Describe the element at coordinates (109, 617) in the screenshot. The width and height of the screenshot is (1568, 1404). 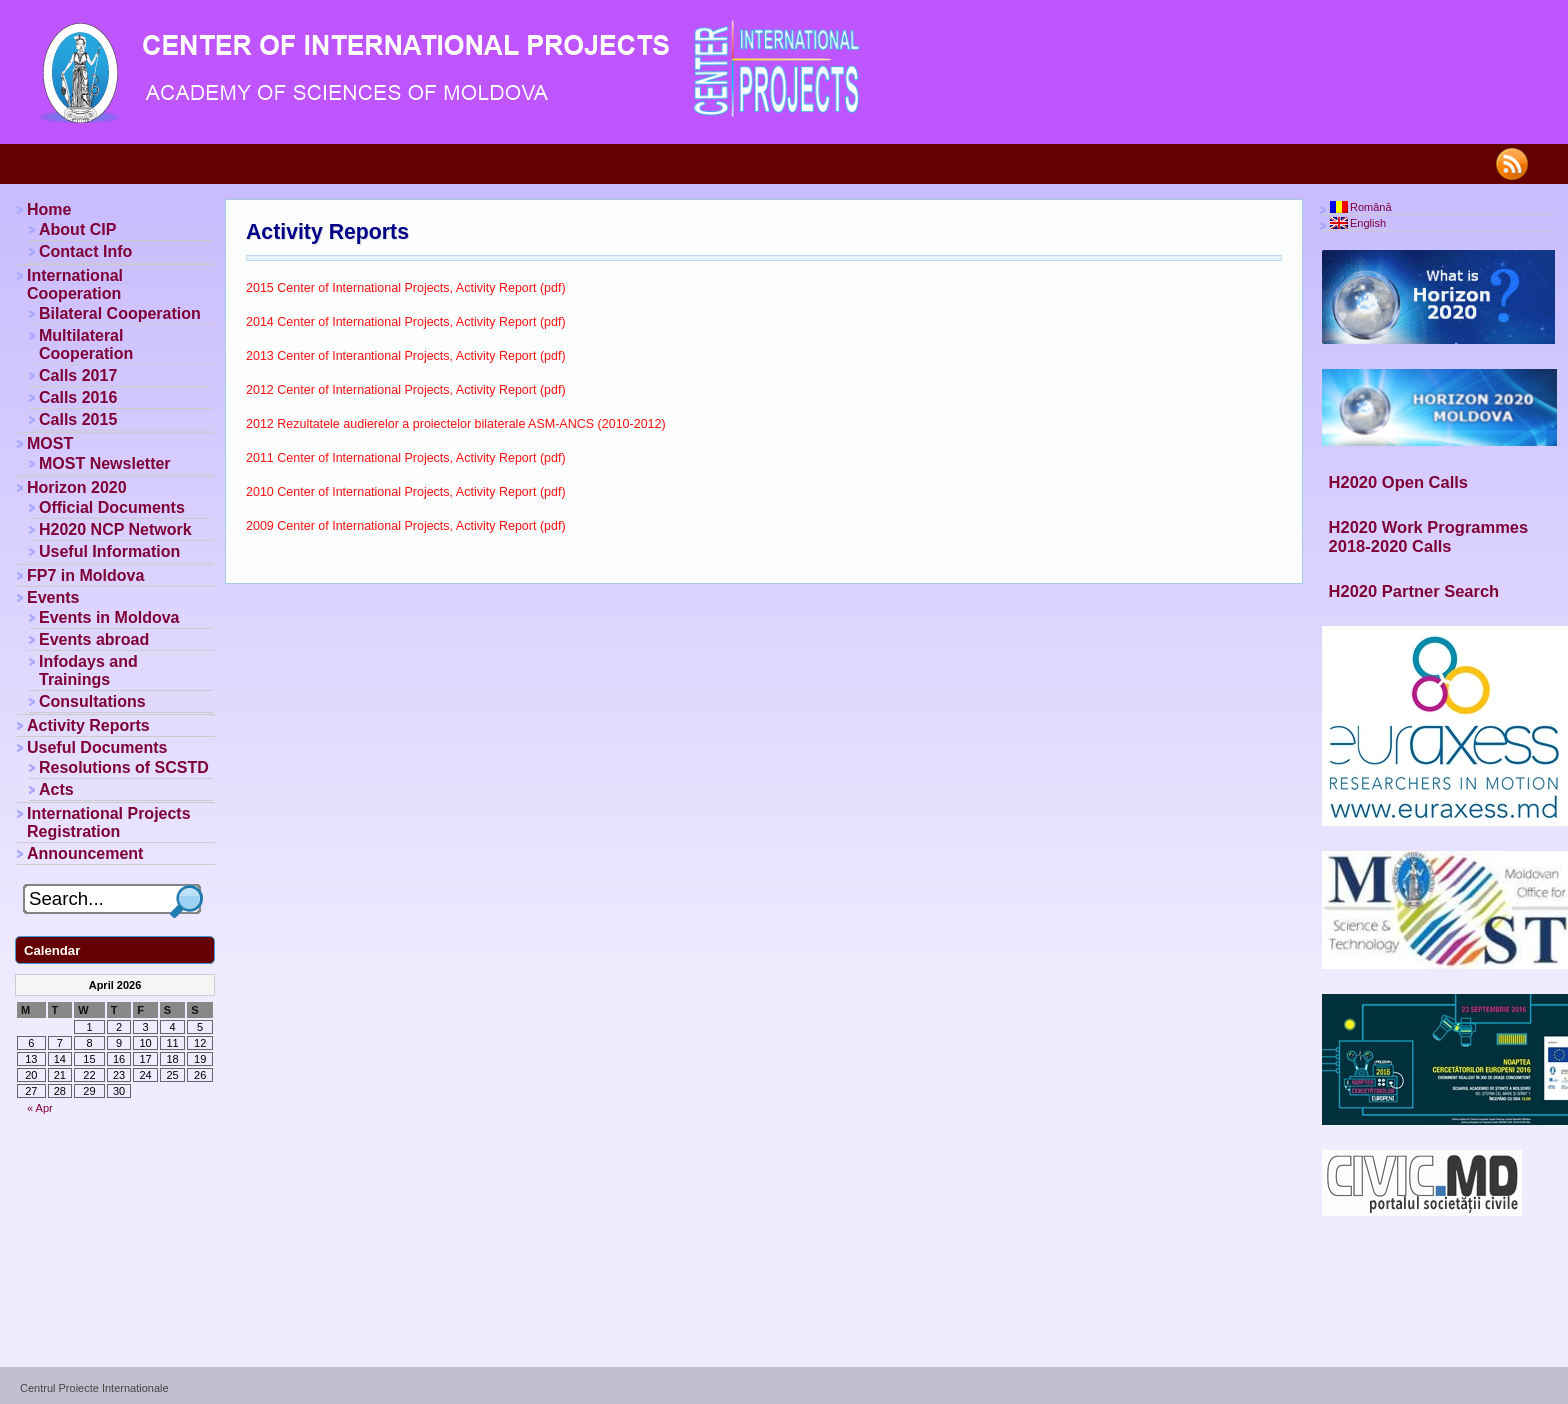
I see `Events in Moldova` at that location.